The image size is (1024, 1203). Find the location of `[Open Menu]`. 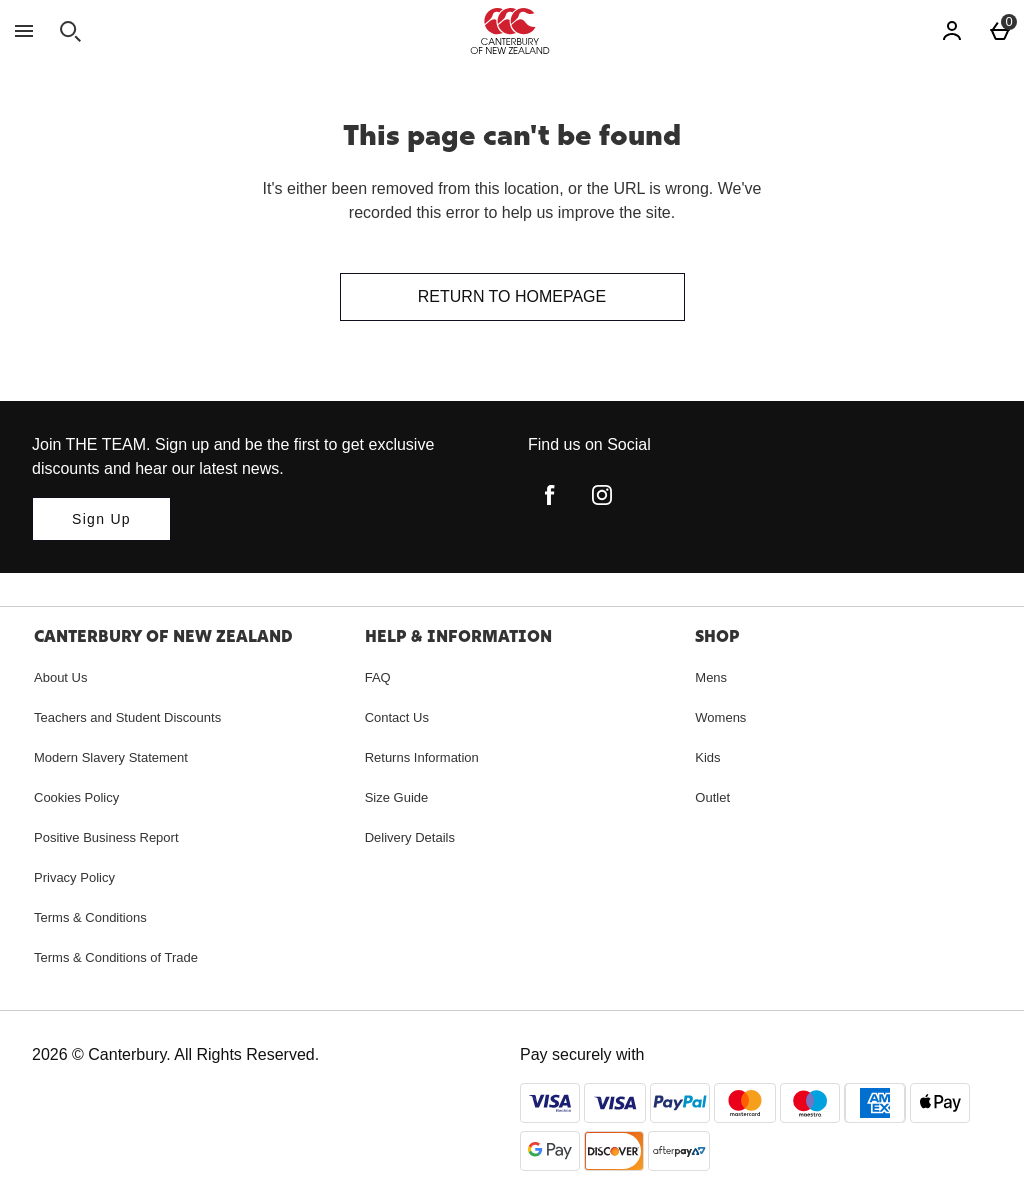

[Open Menu] is located at coordinates (24, 31).